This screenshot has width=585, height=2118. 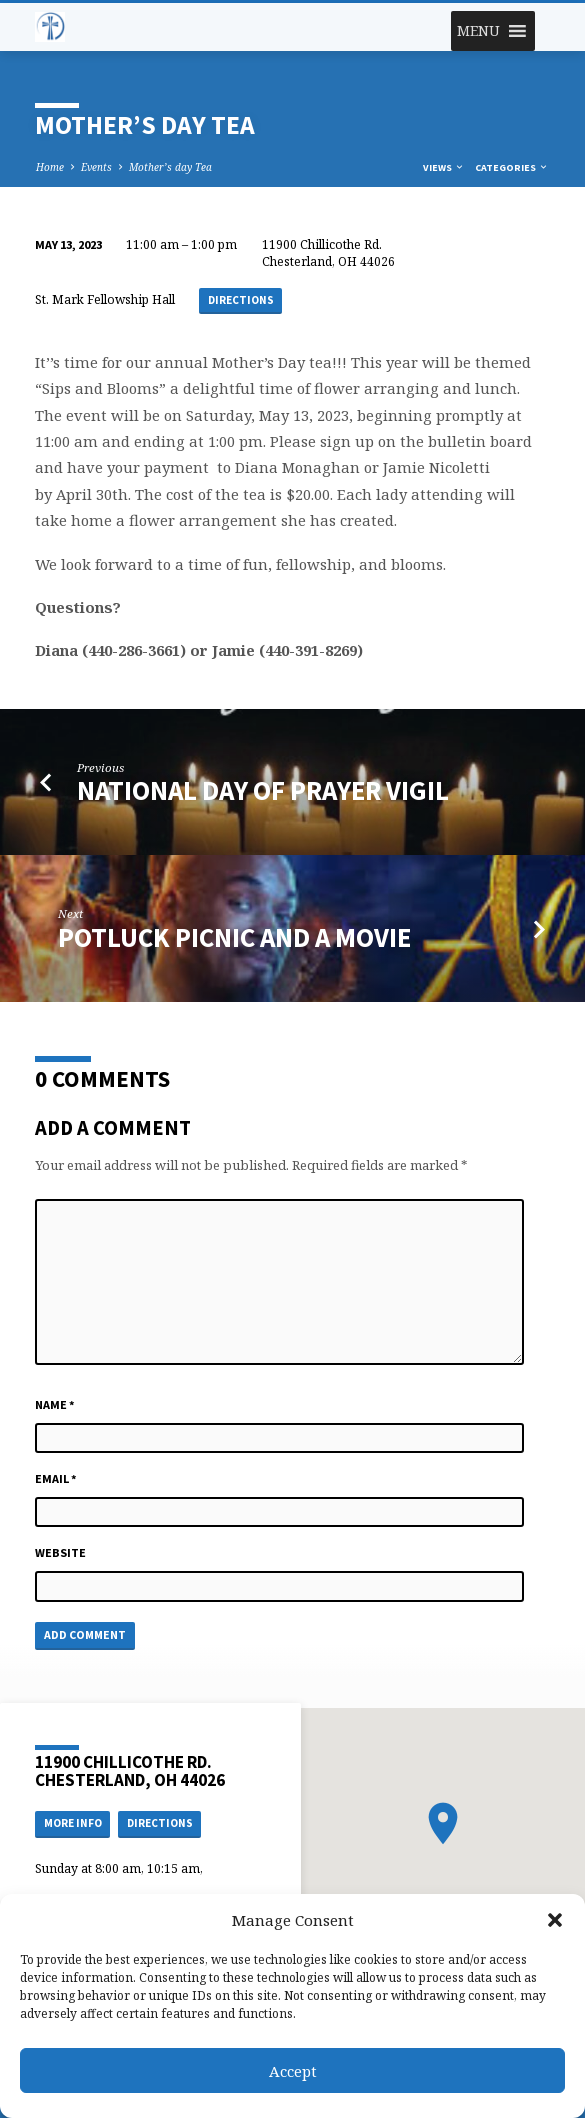 I want to click on Views, so click(x=444, y=167).